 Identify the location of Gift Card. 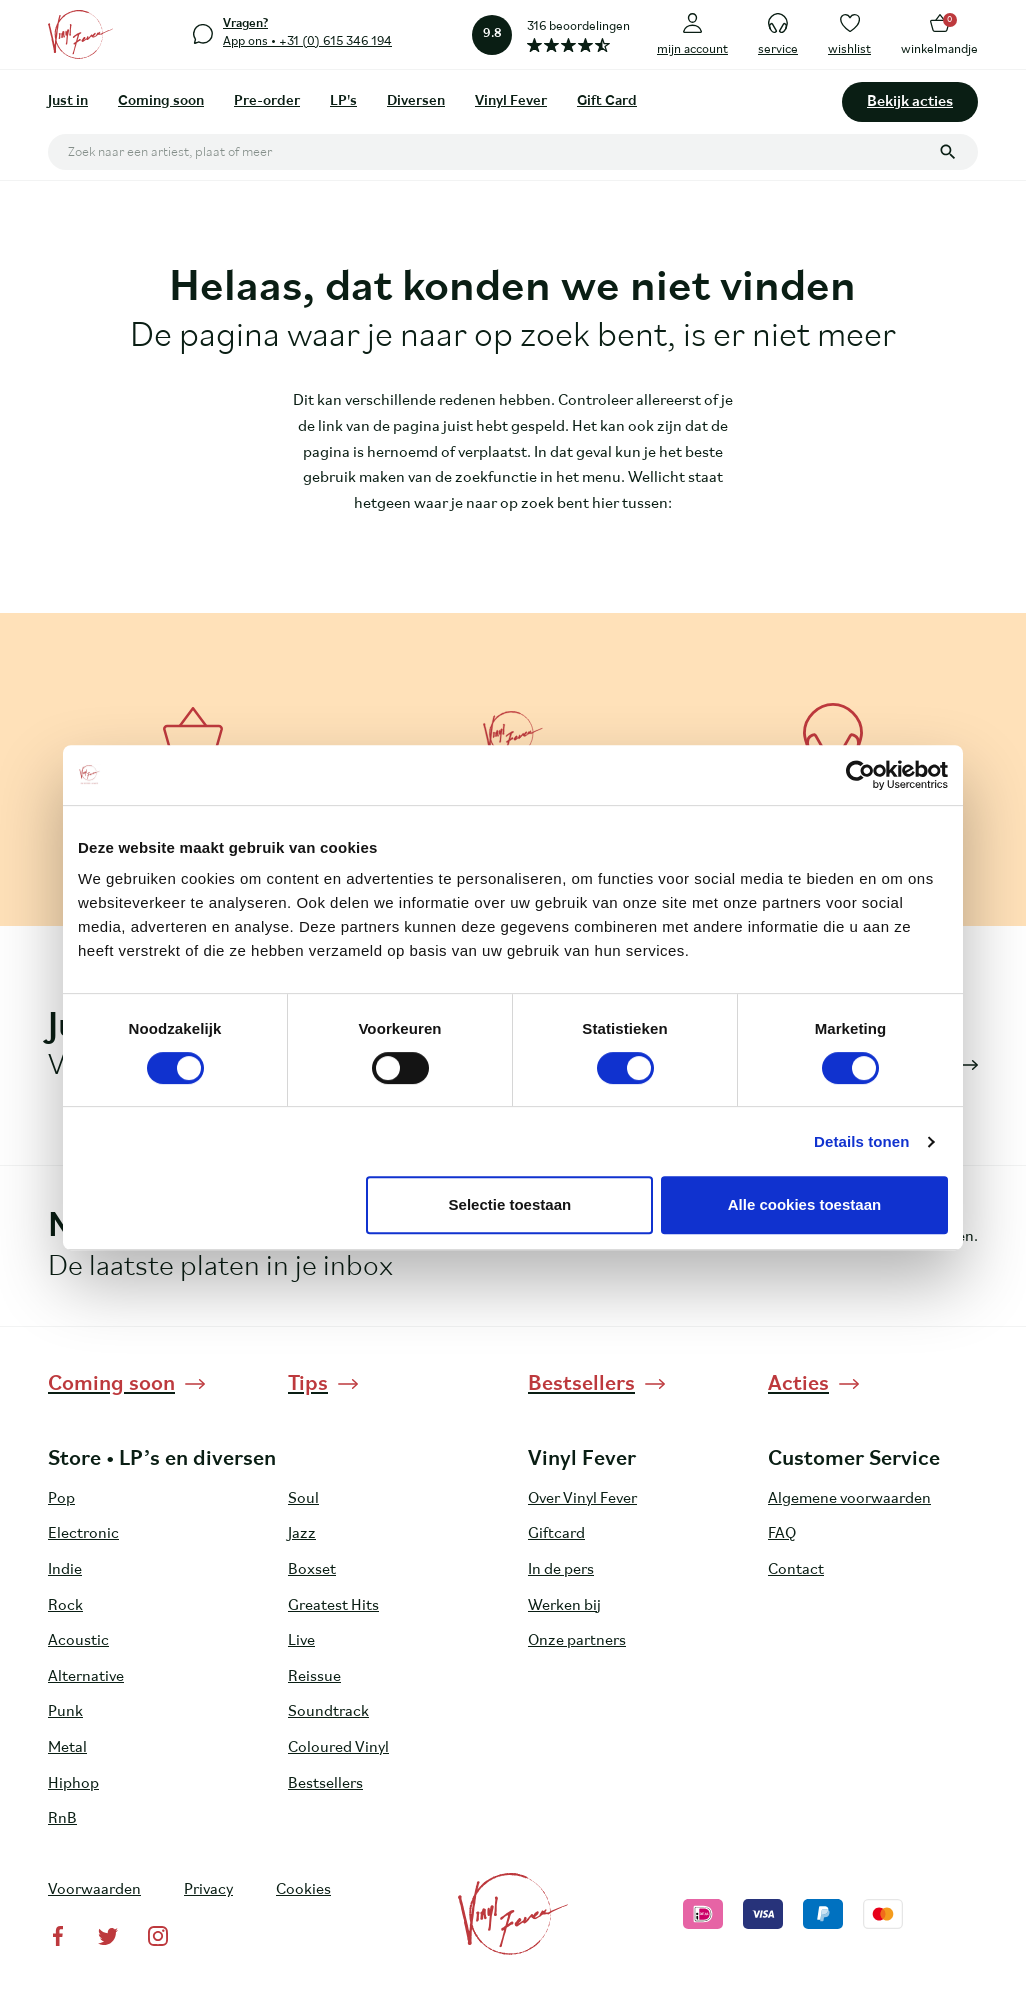
(607, 101).